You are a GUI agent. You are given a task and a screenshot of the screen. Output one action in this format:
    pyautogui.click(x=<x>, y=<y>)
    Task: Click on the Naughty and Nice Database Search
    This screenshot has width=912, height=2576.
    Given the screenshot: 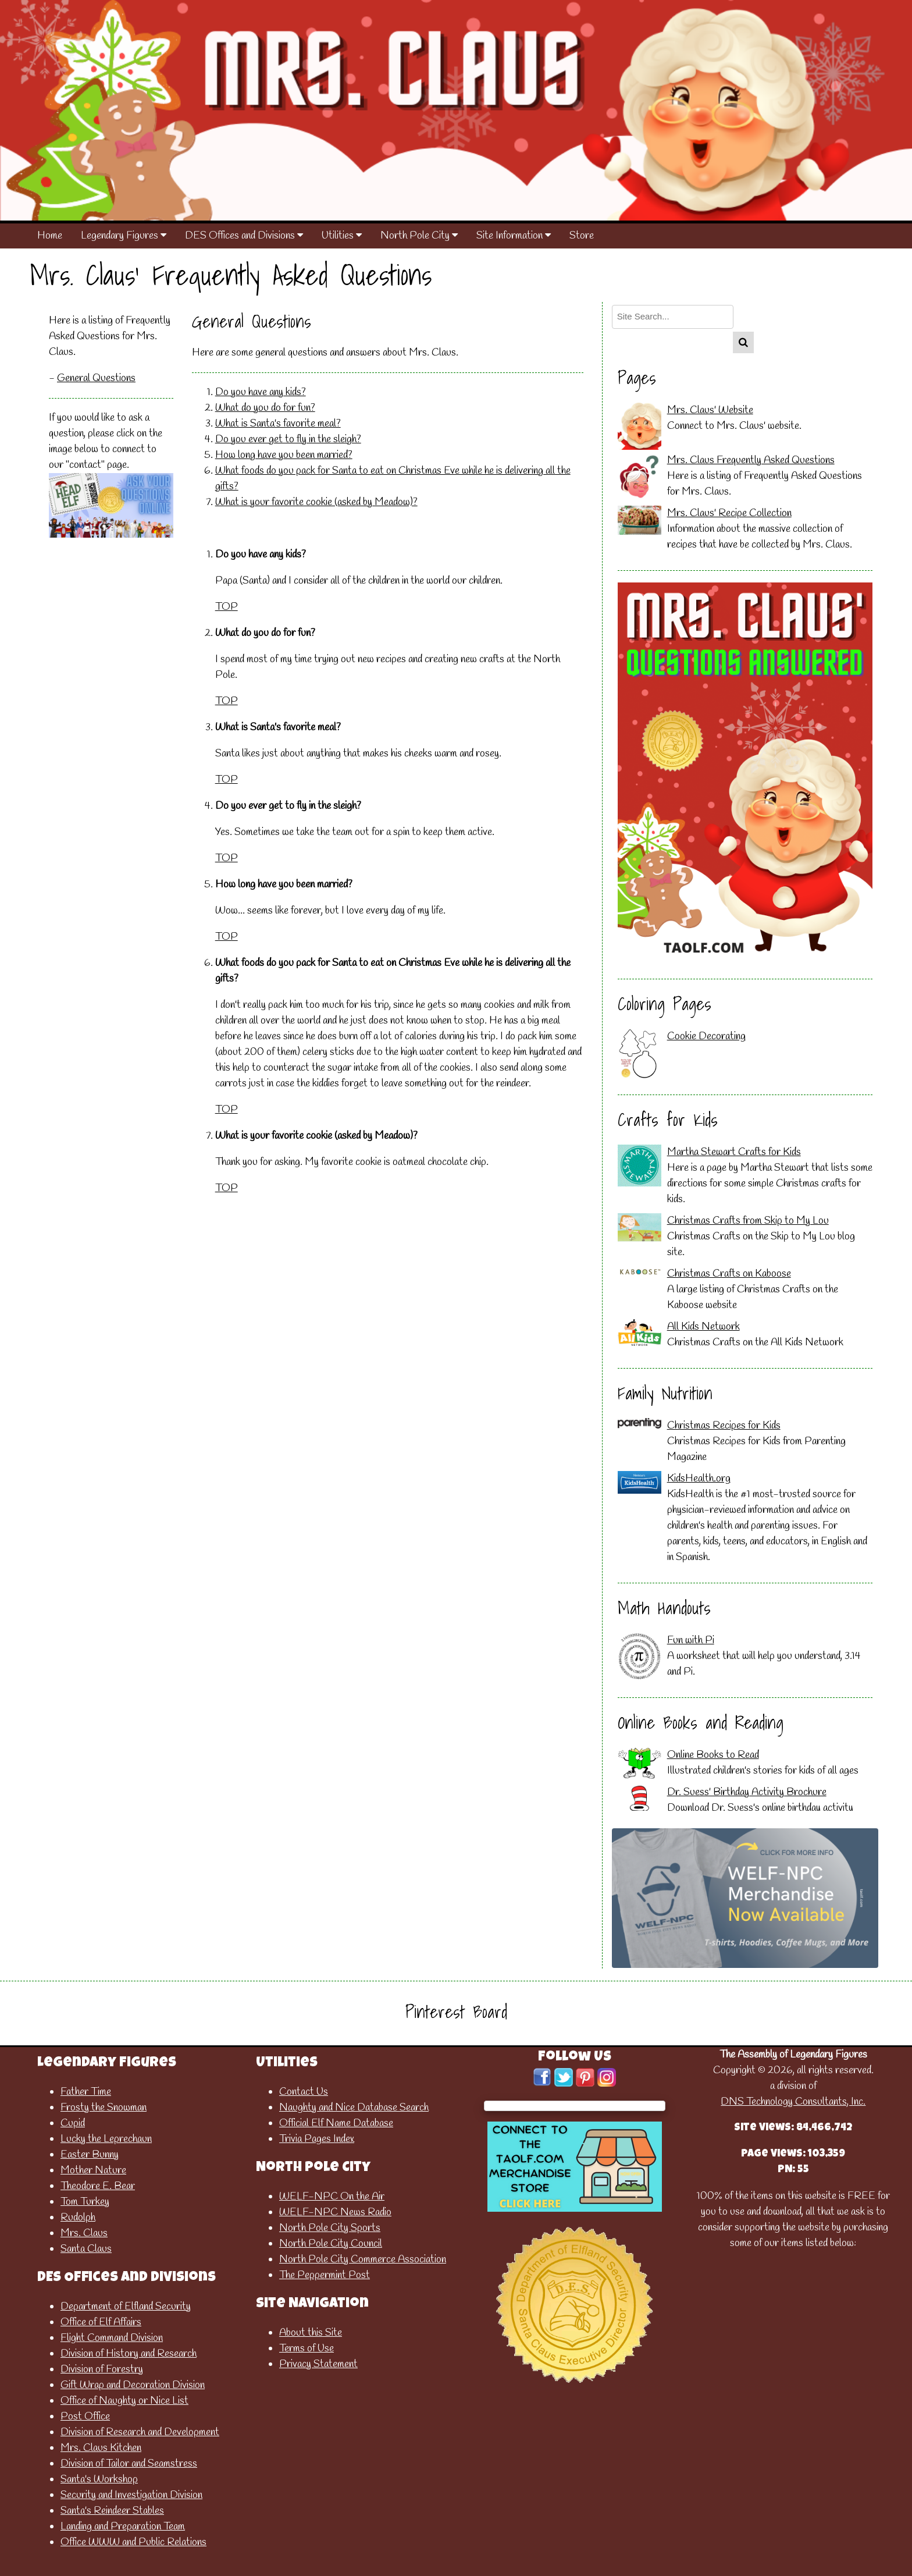 What is the action you would take?
    pyautogui.click(x=354, y=2108)
    